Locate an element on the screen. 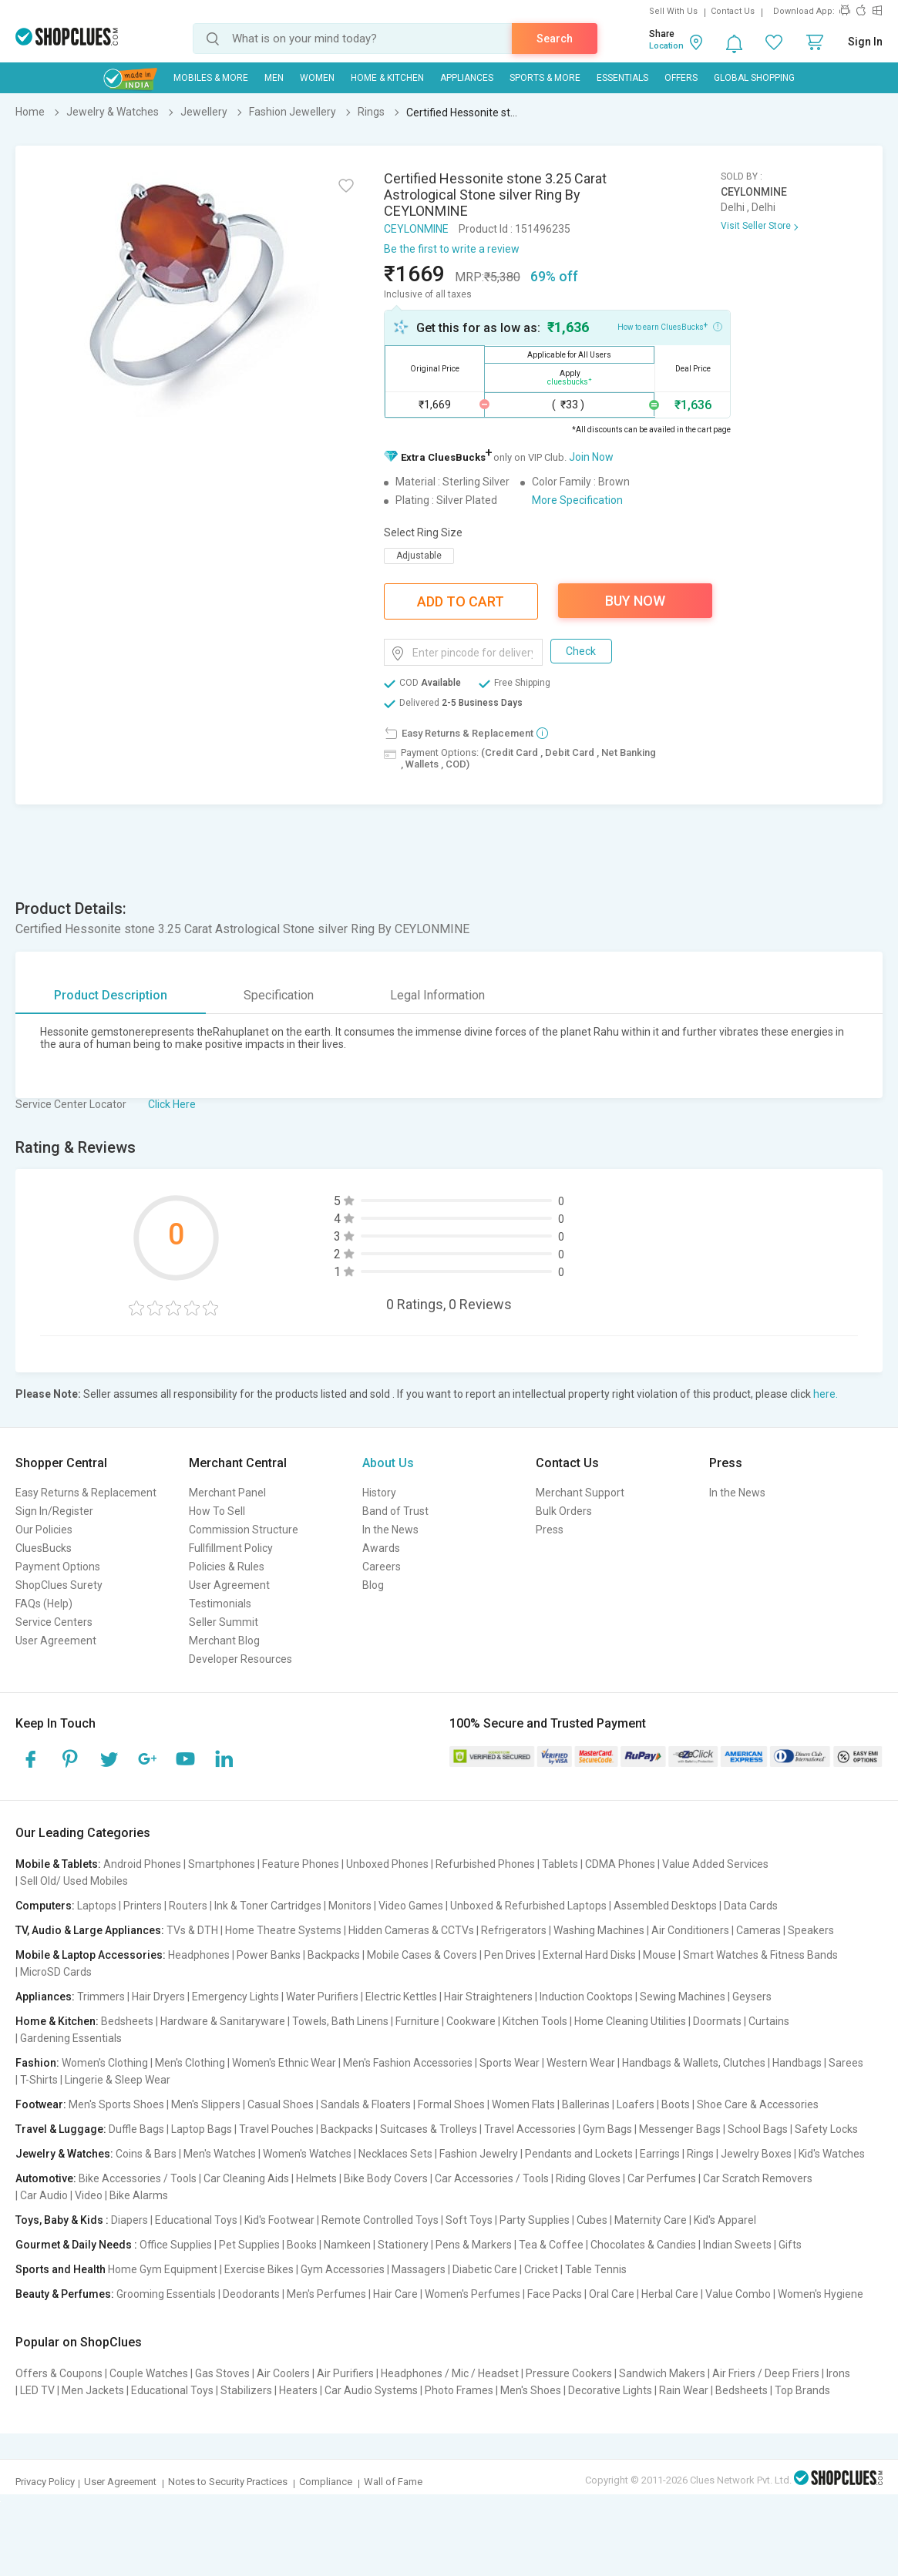 This screenshot has width=898, height=2576. Offers & Coupons is located at coordinates (59, 2373).